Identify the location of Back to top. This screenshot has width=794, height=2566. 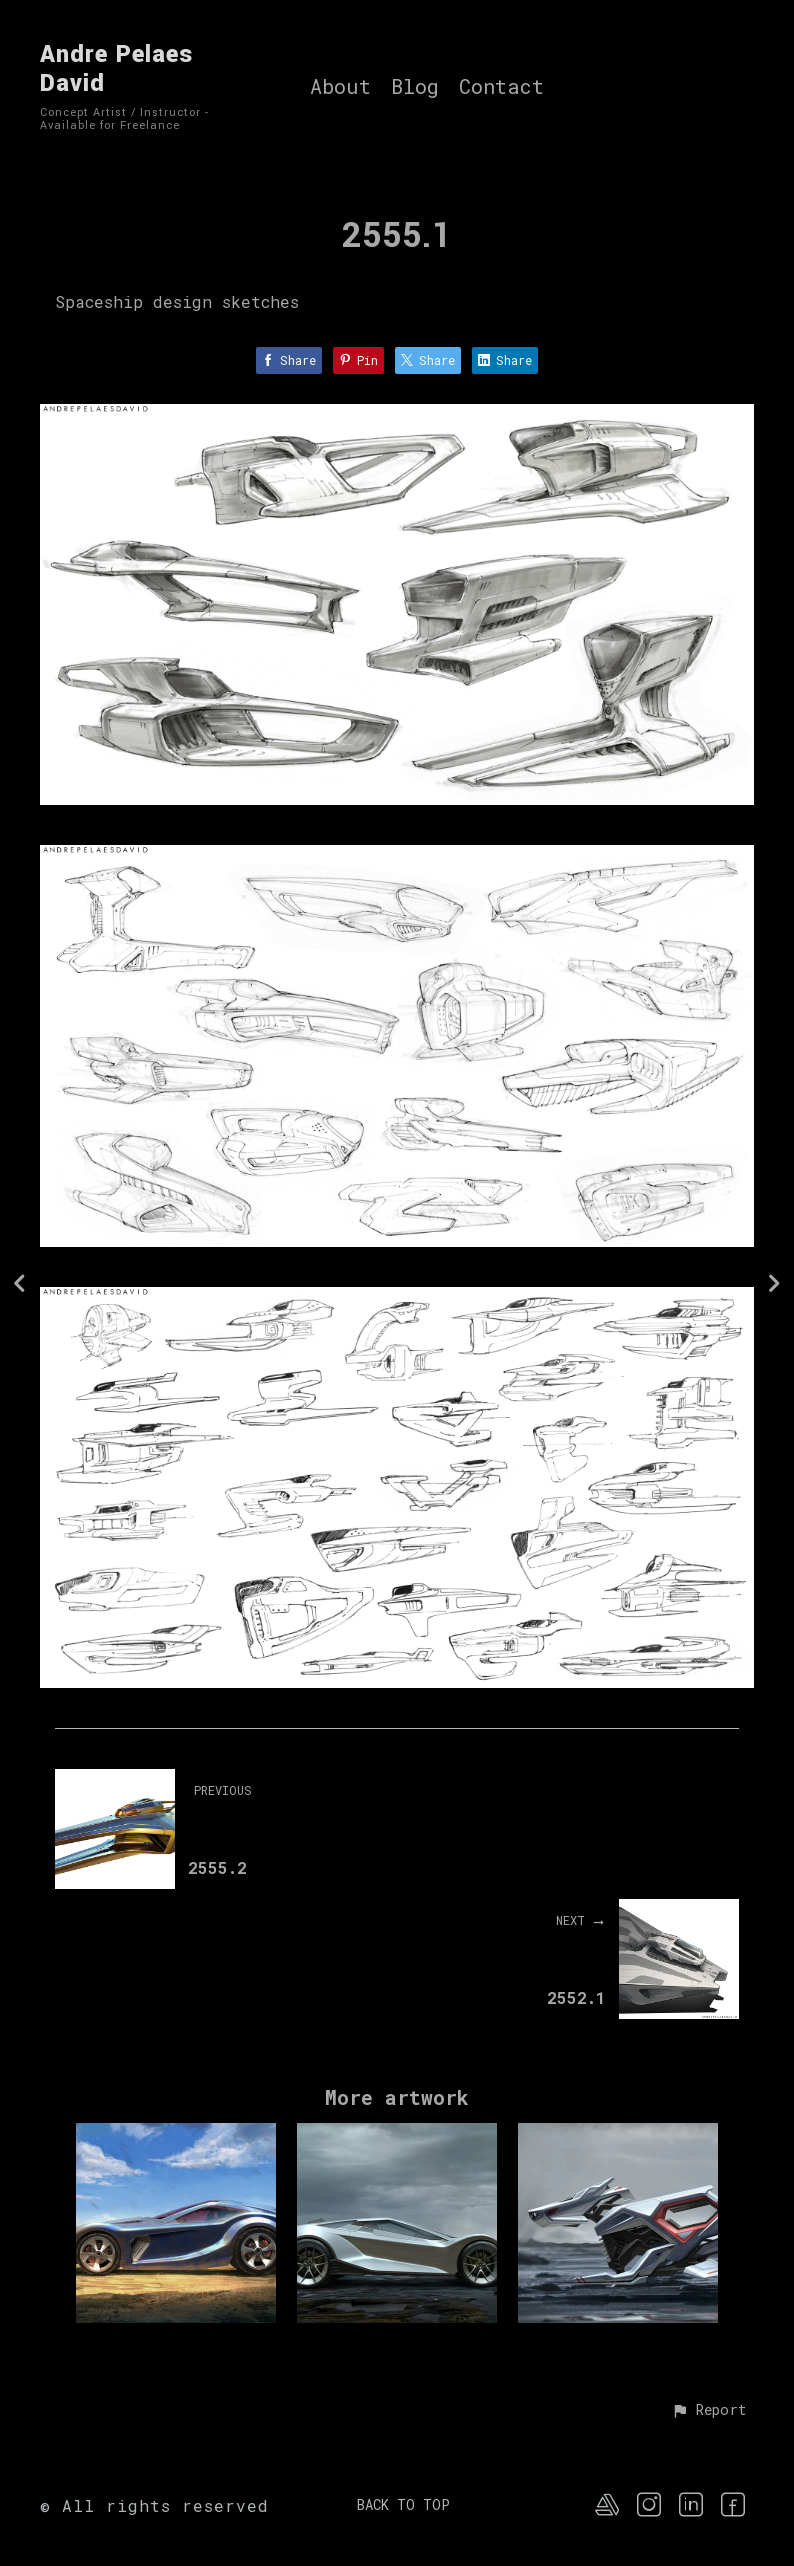
(403, 2504).